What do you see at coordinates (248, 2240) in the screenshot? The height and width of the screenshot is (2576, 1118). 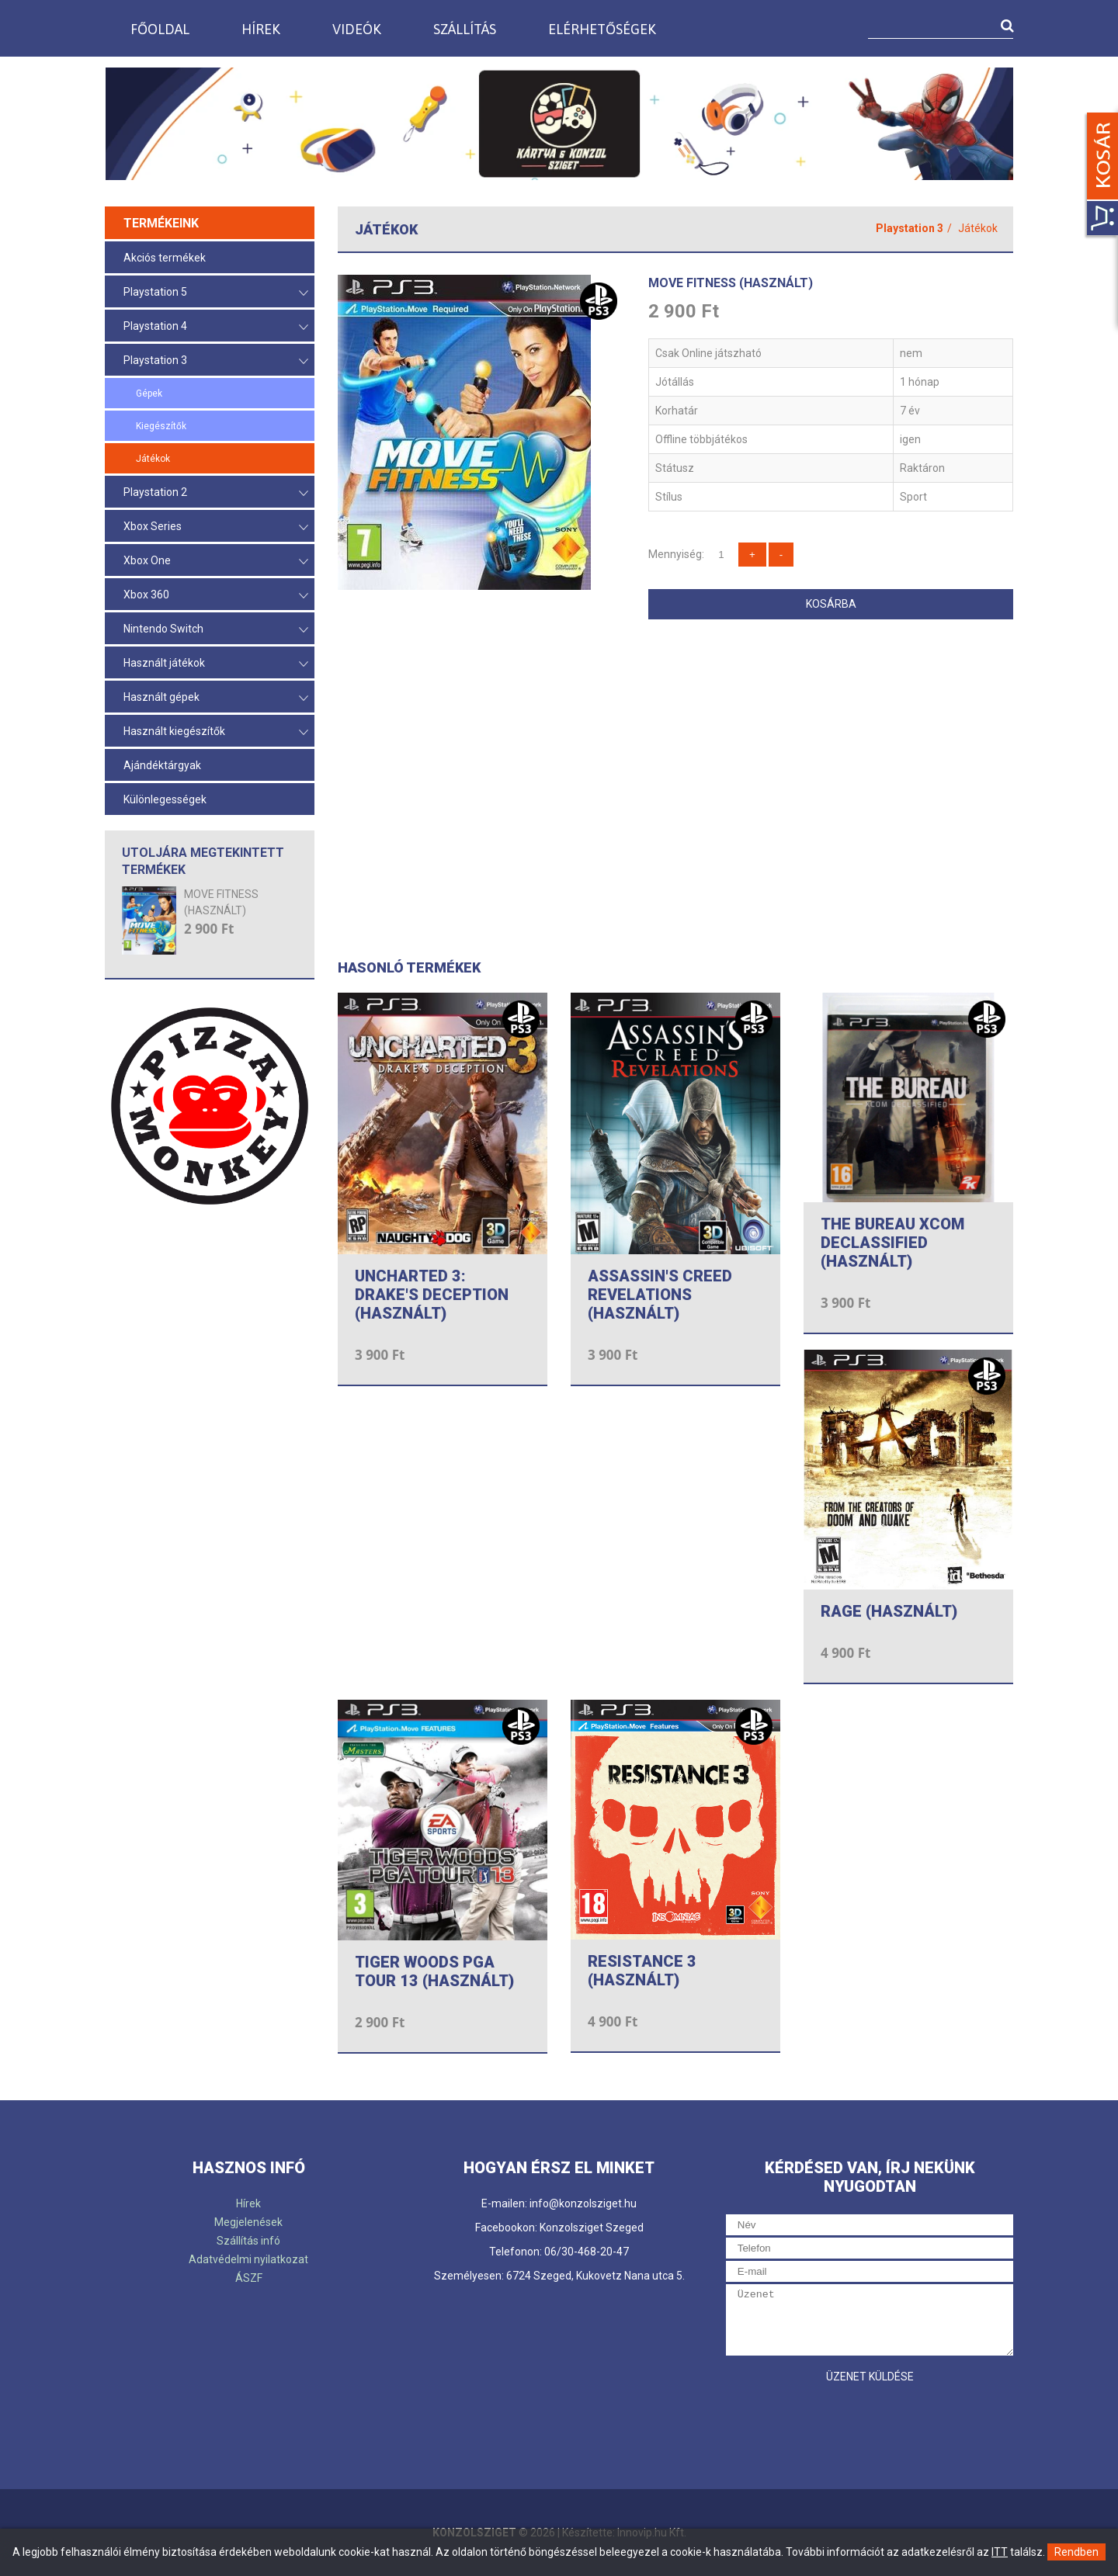 I see `Szállítás infó` at bounding box center [248, 2240].